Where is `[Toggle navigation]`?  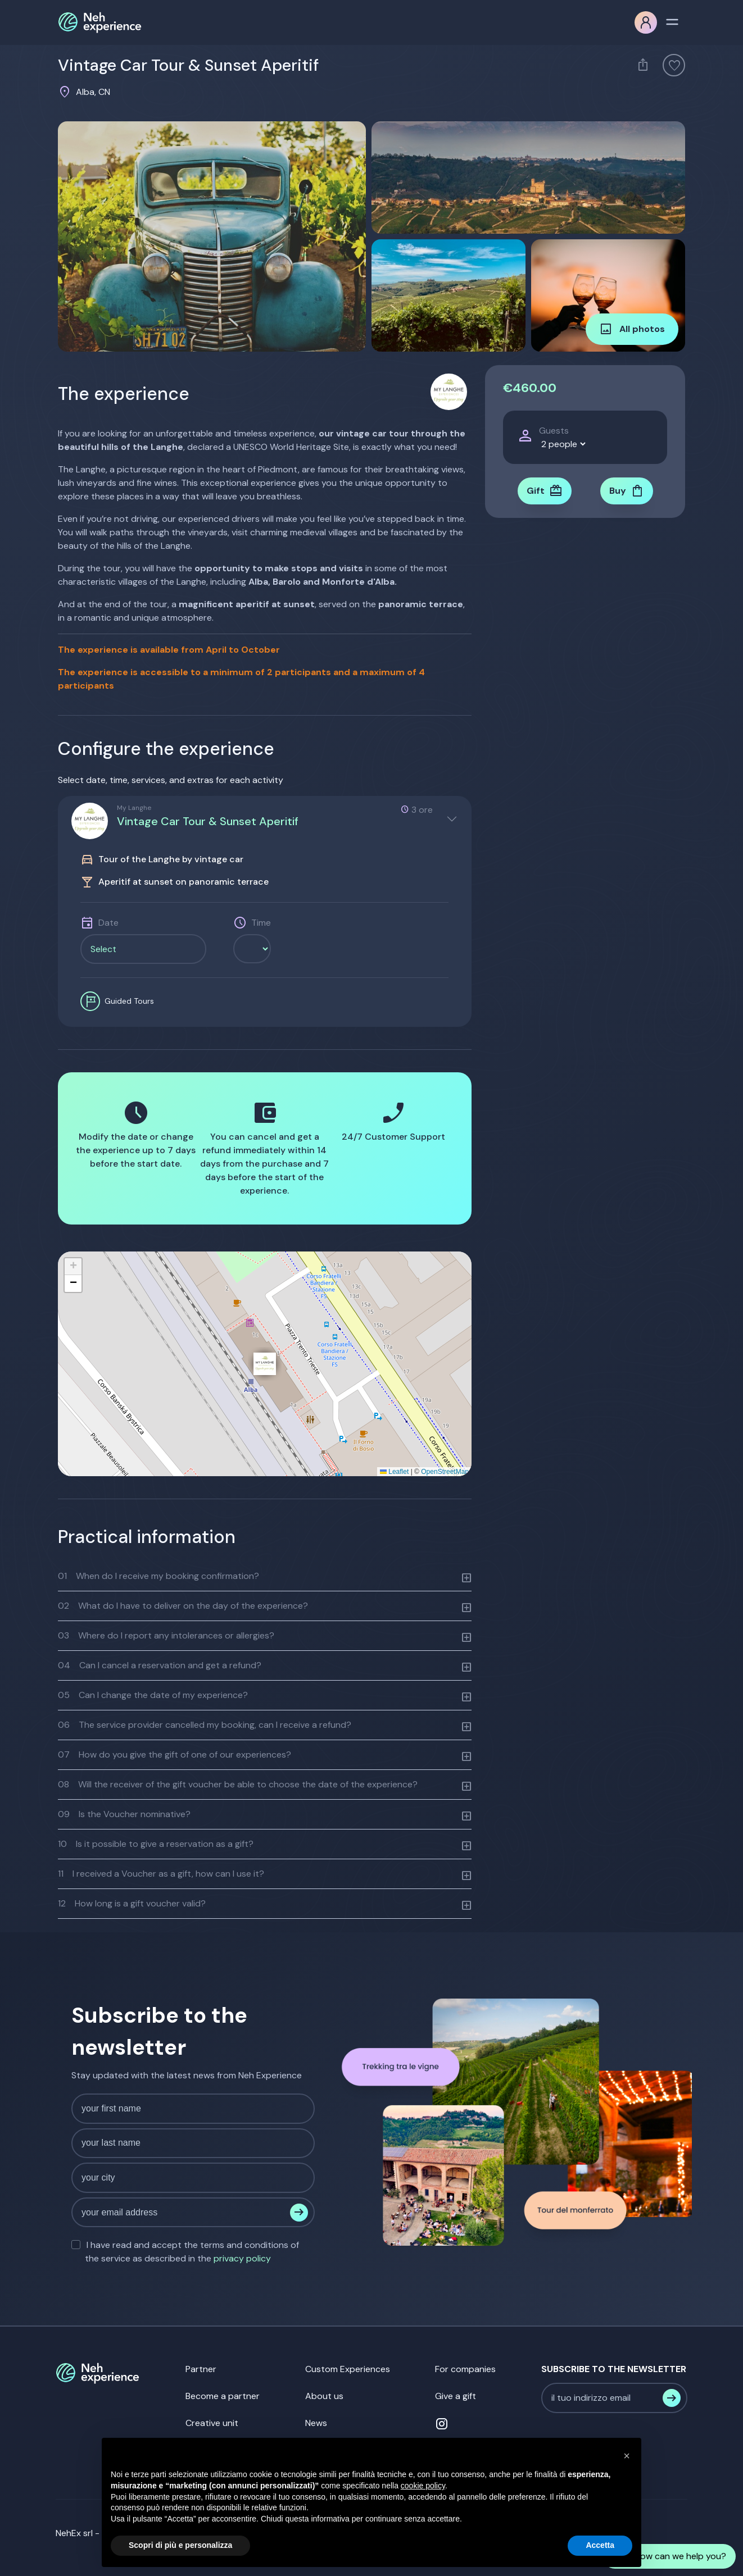 [Toggle navigation] is located at coordinates (672, 21).